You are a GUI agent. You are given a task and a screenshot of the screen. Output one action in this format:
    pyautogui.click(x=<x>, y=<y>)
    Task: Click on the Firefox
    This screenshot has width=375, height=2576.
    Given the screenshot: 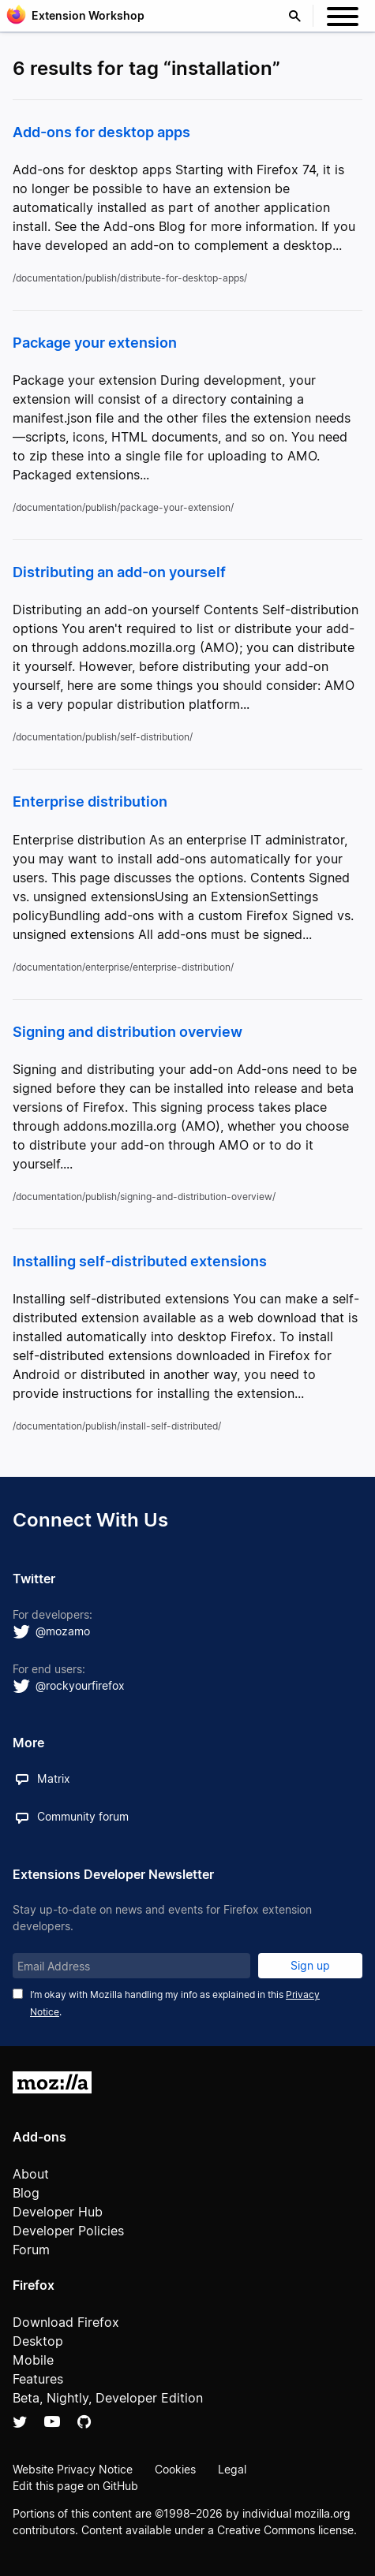 What is the action you would take?
    pyautogui.click(x=33, y=2285)
    